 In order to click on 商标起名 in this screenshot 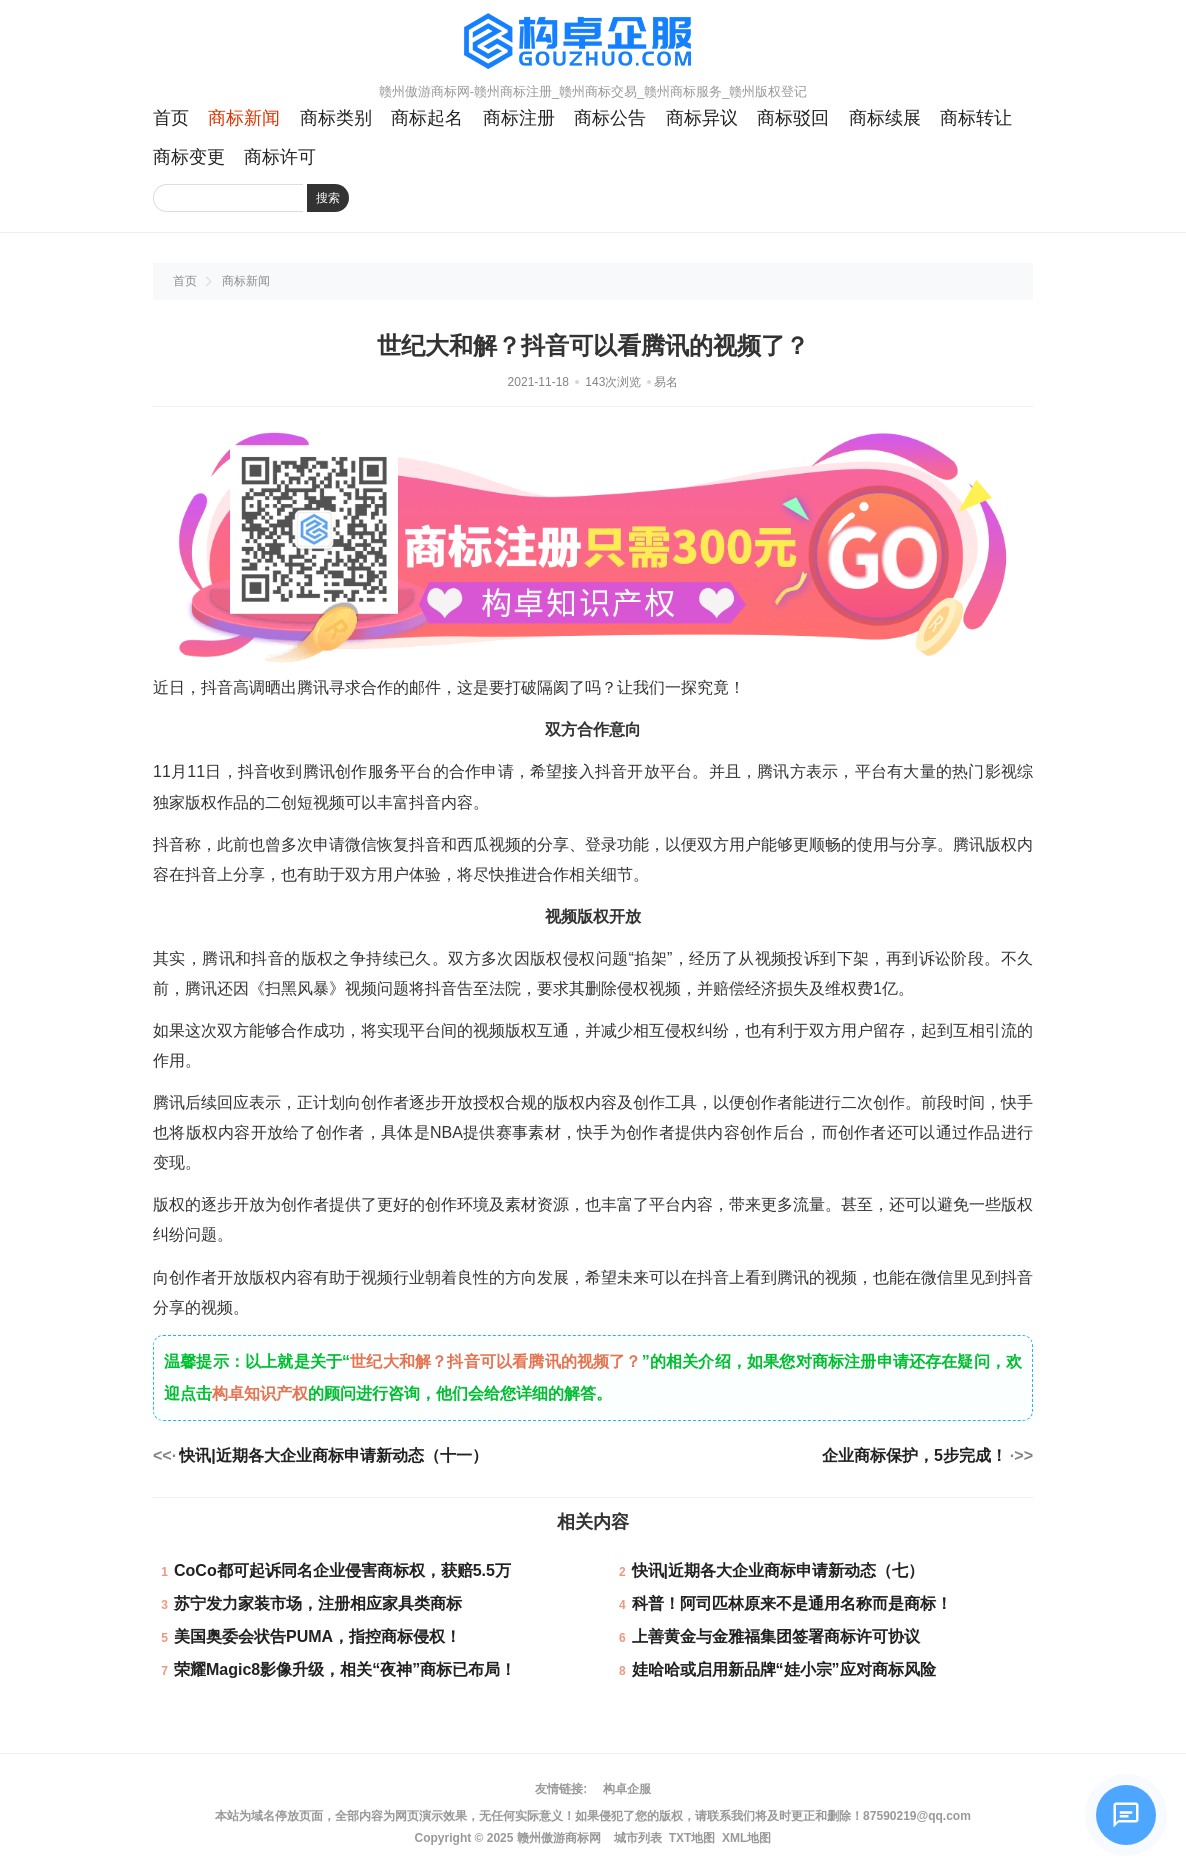, I will do `click(427, 118)`.